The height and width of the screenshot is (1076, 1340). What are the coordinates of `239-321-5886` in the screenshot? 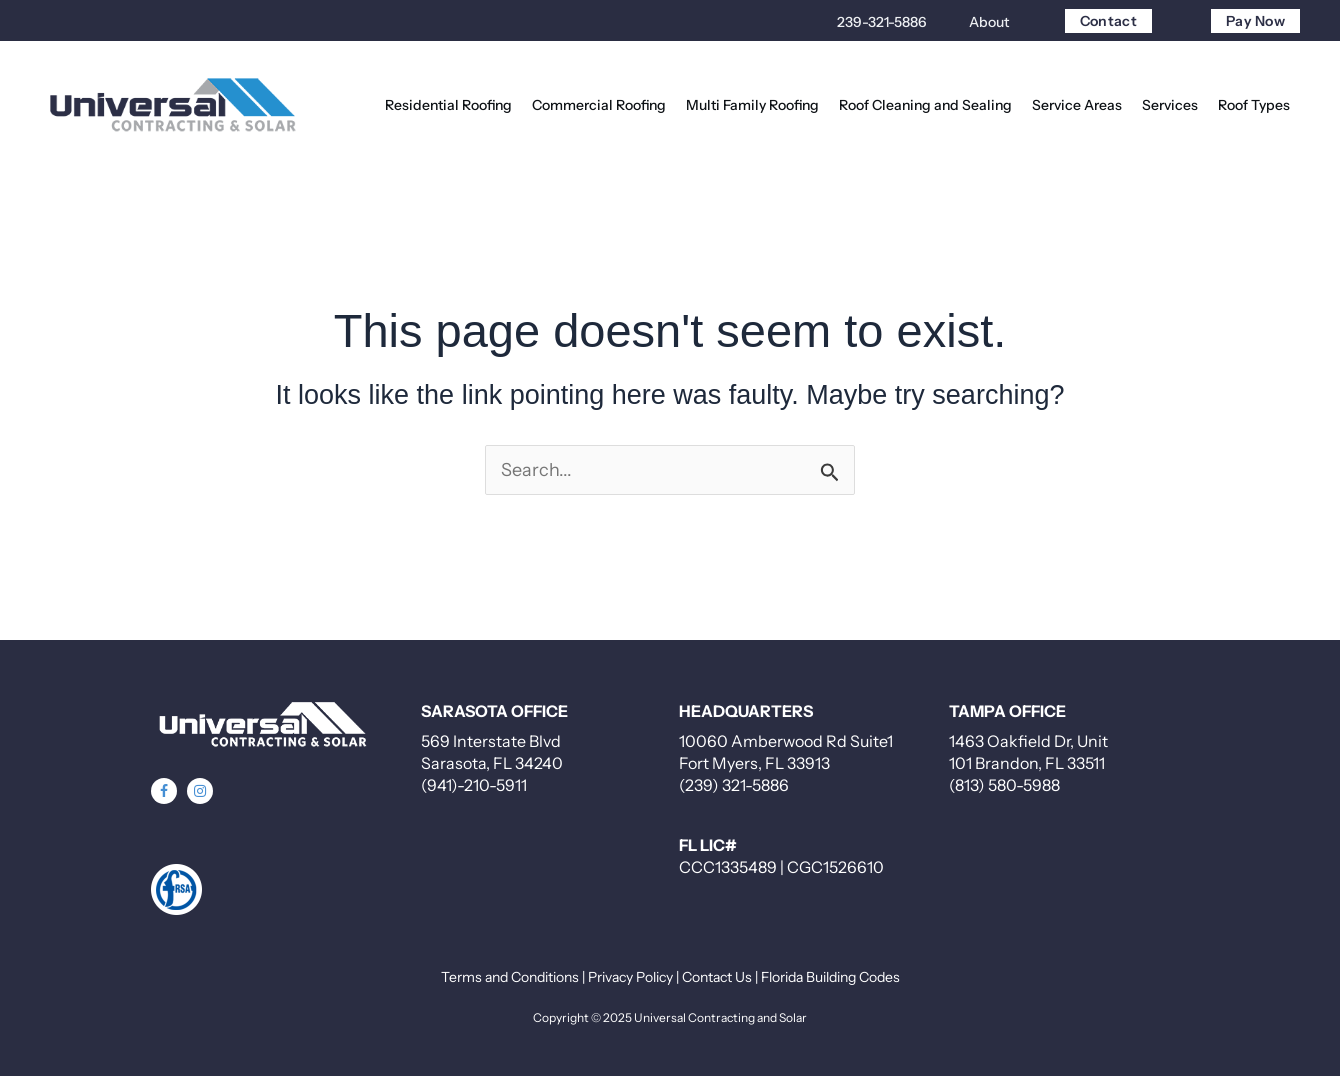 It's located at (882, 22).